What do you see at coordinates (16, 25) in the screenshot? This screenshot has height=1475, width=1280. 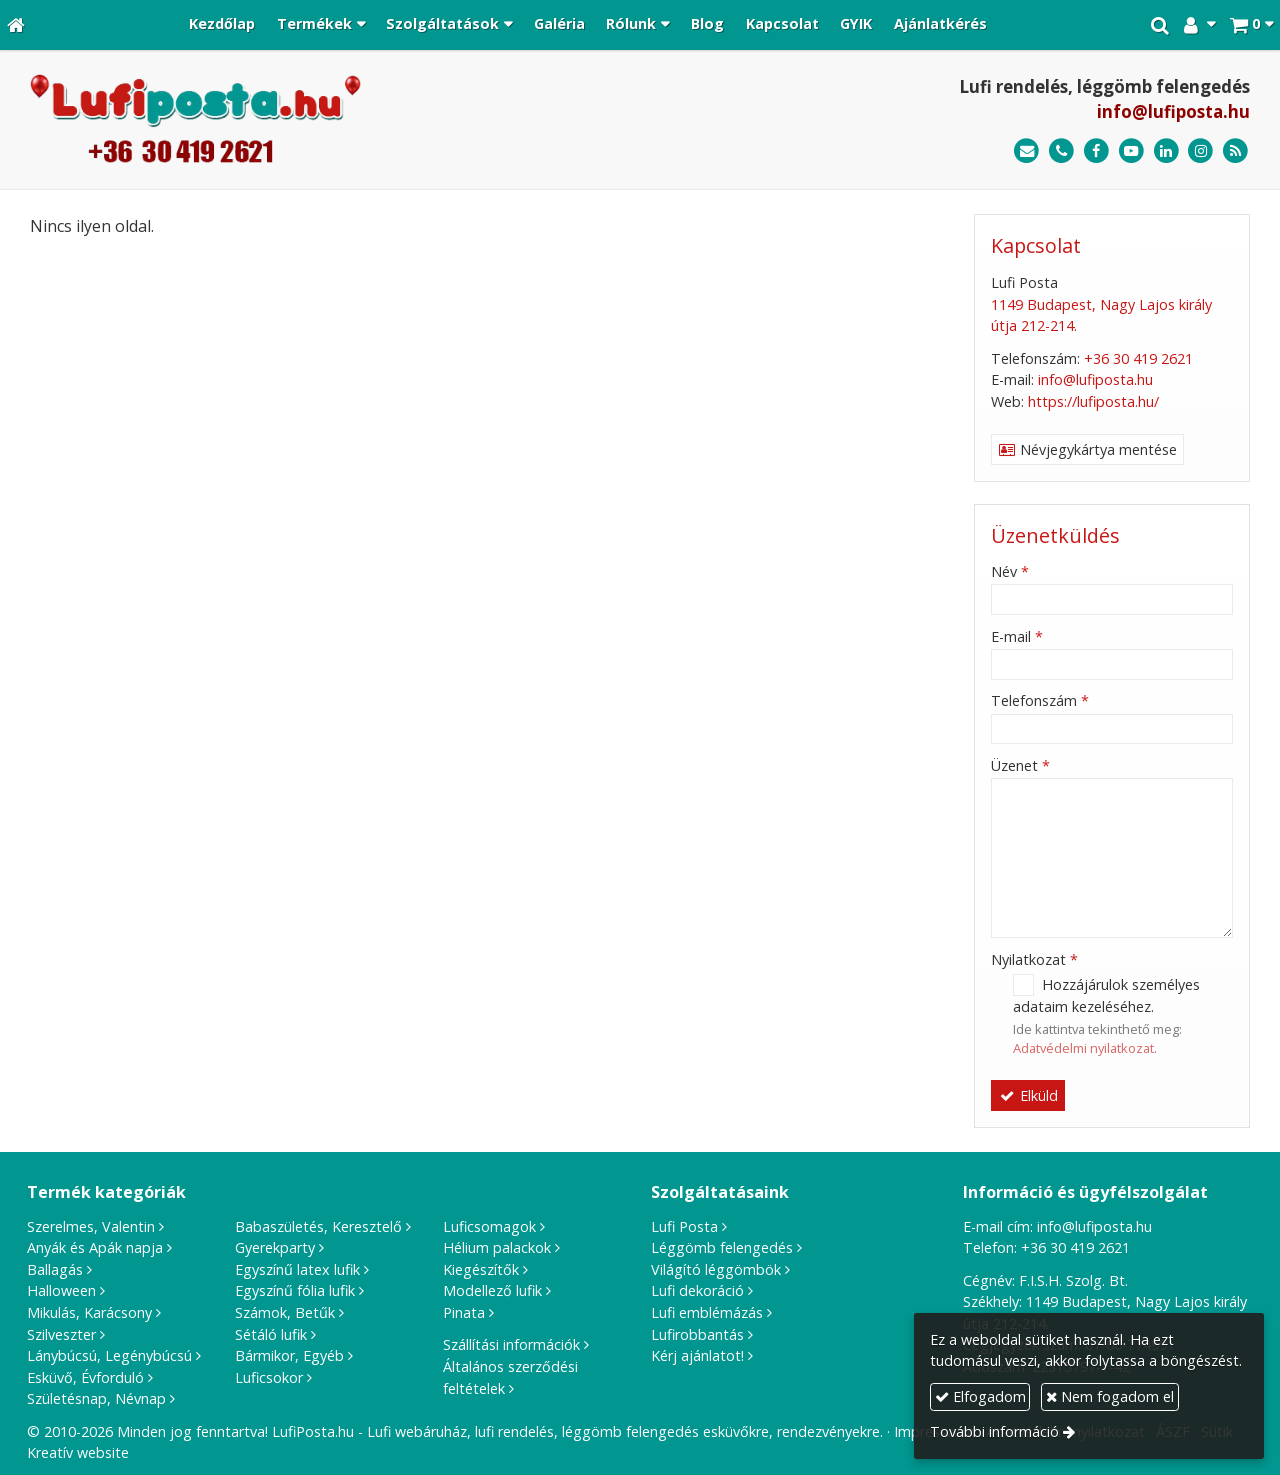 I see `[Nyitólap]` at bounding box center [16, 25].